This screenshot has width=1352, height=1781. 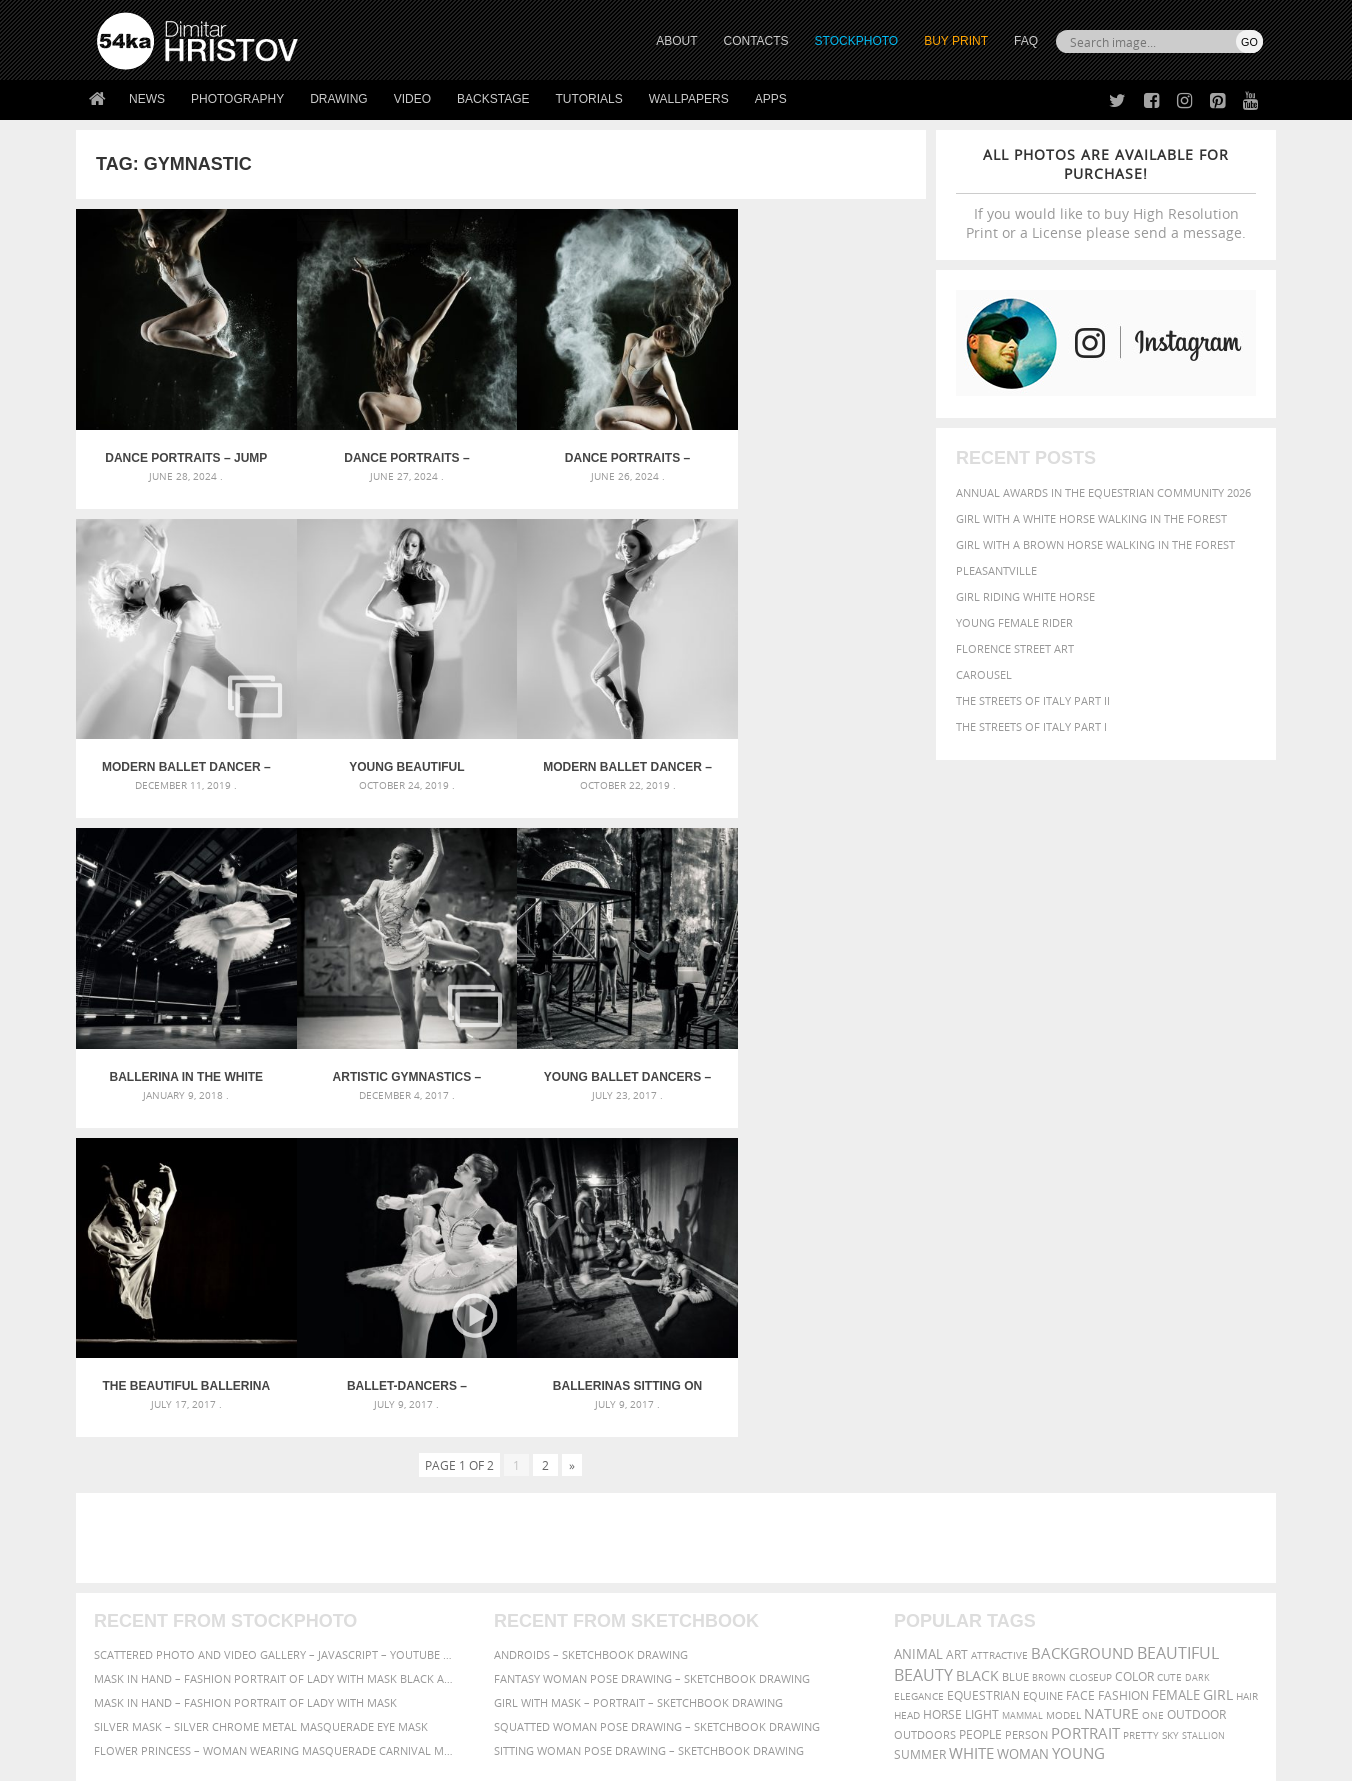 I want to click on About, so click(x=404, y=1541).